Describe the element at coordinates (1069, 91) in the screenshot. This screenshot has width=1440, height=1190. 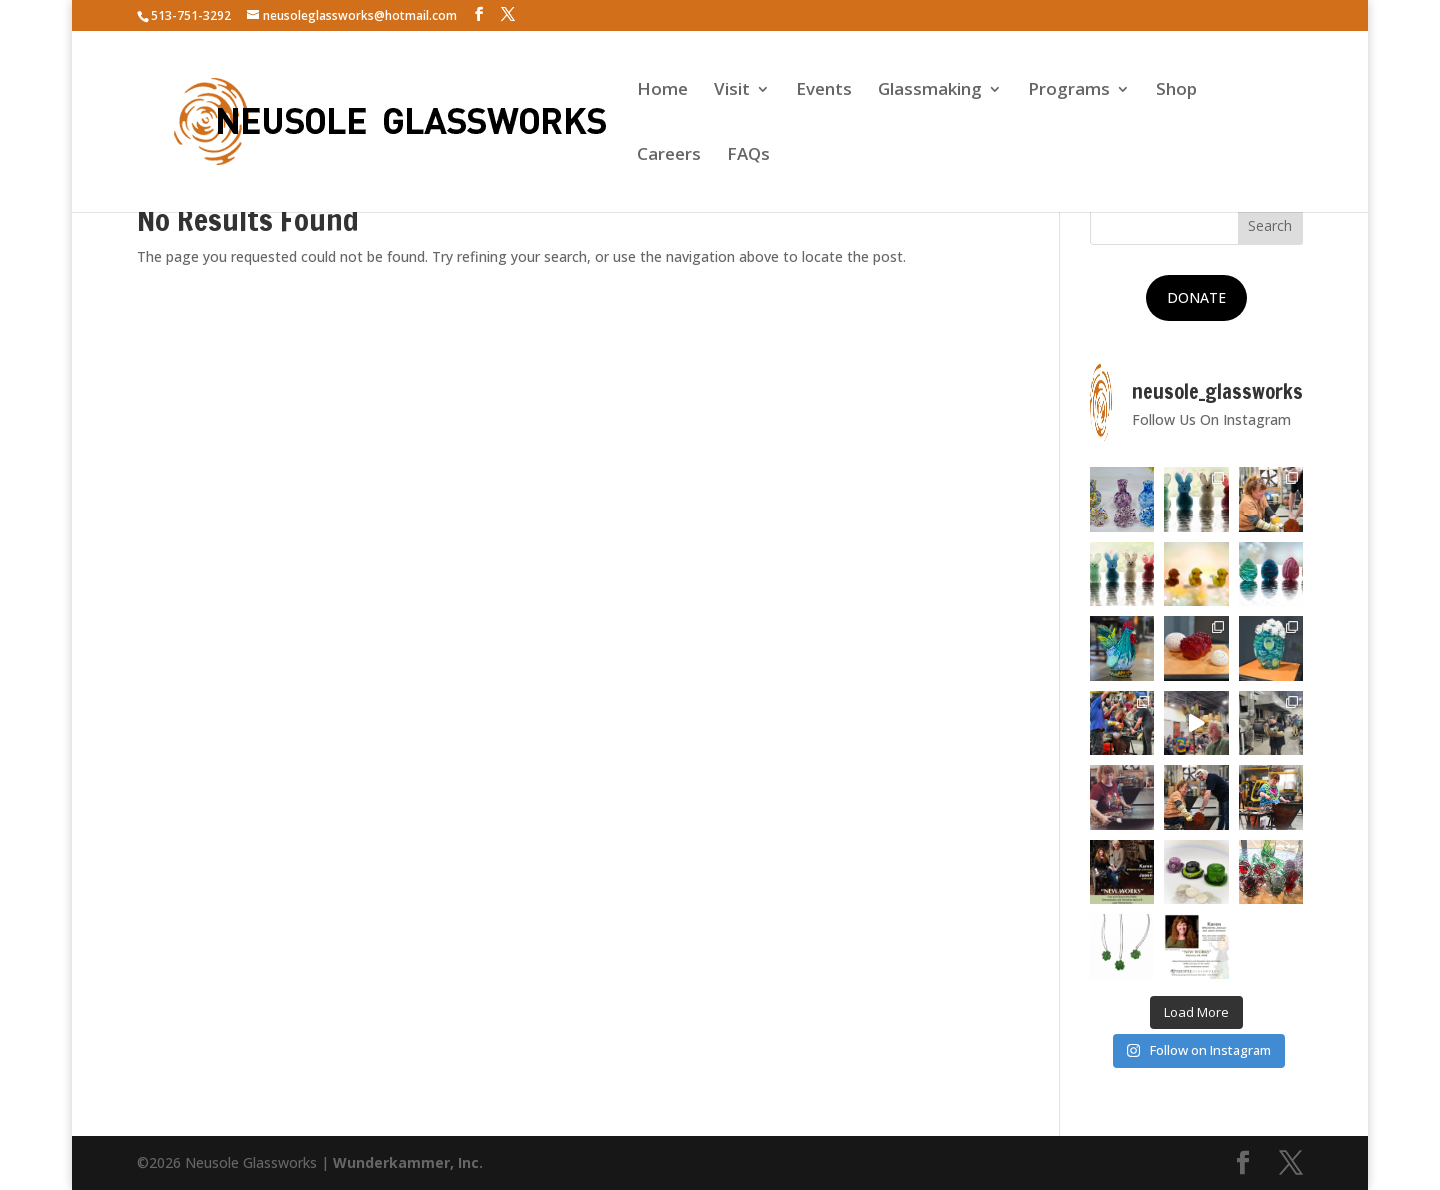
I see `Programs` at that location.